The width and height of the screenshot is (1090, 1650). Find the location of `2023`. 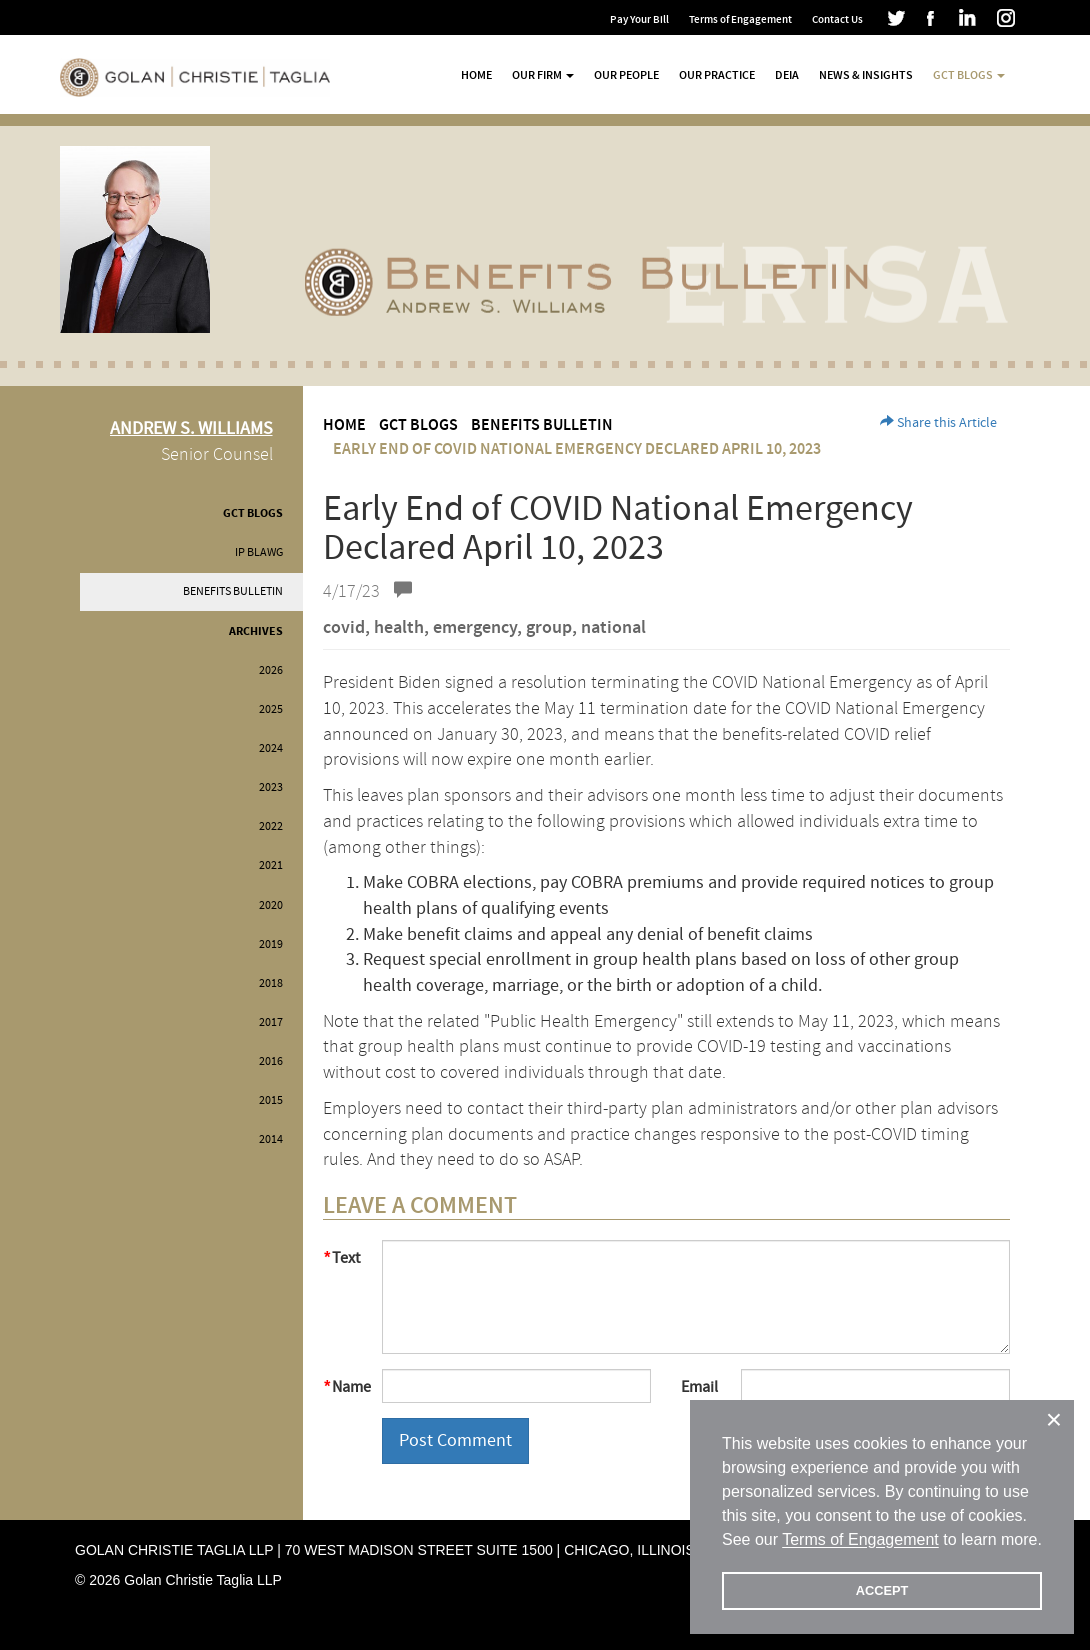

2023 is located at coordinates (271, 787).